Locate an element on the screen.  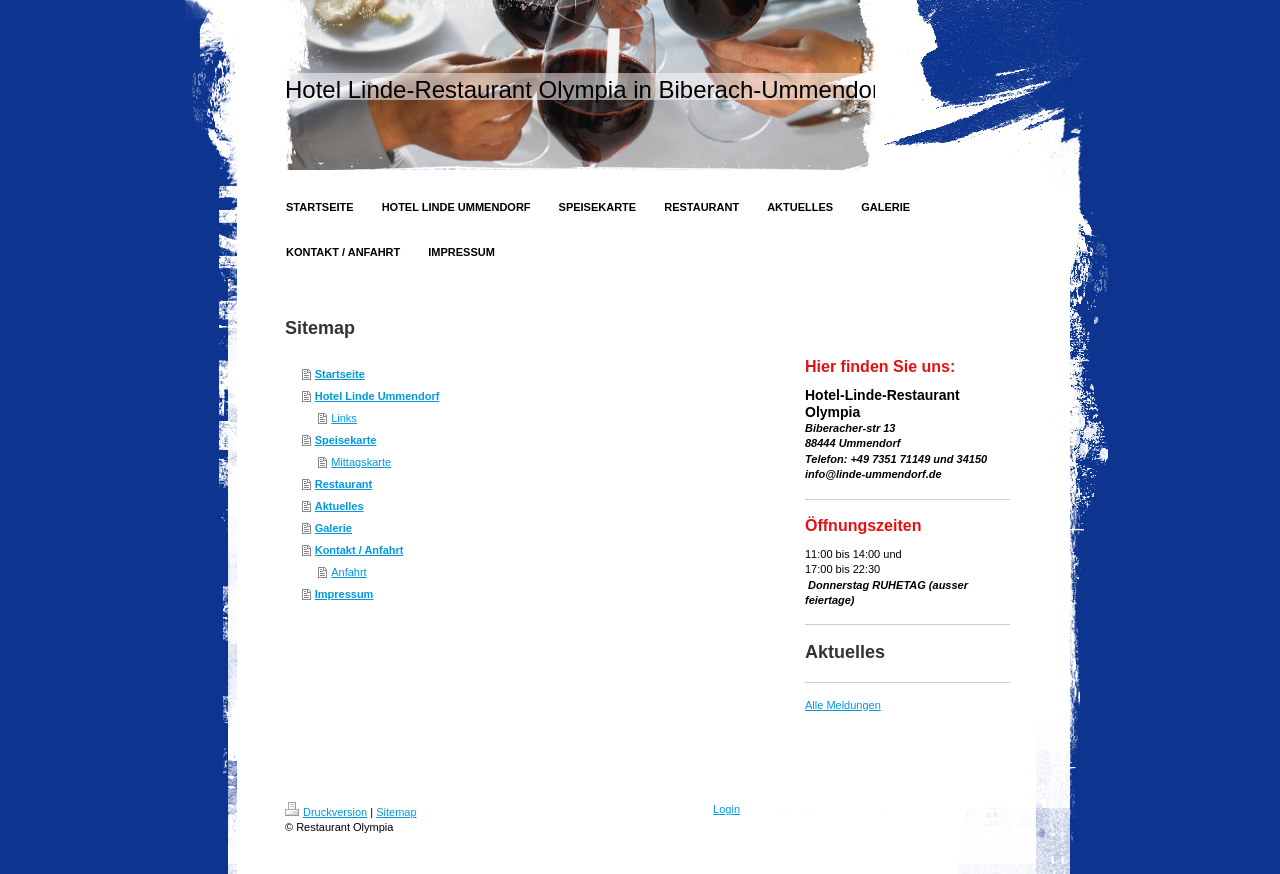
Speisekarte is located at coordinates (346, 440).